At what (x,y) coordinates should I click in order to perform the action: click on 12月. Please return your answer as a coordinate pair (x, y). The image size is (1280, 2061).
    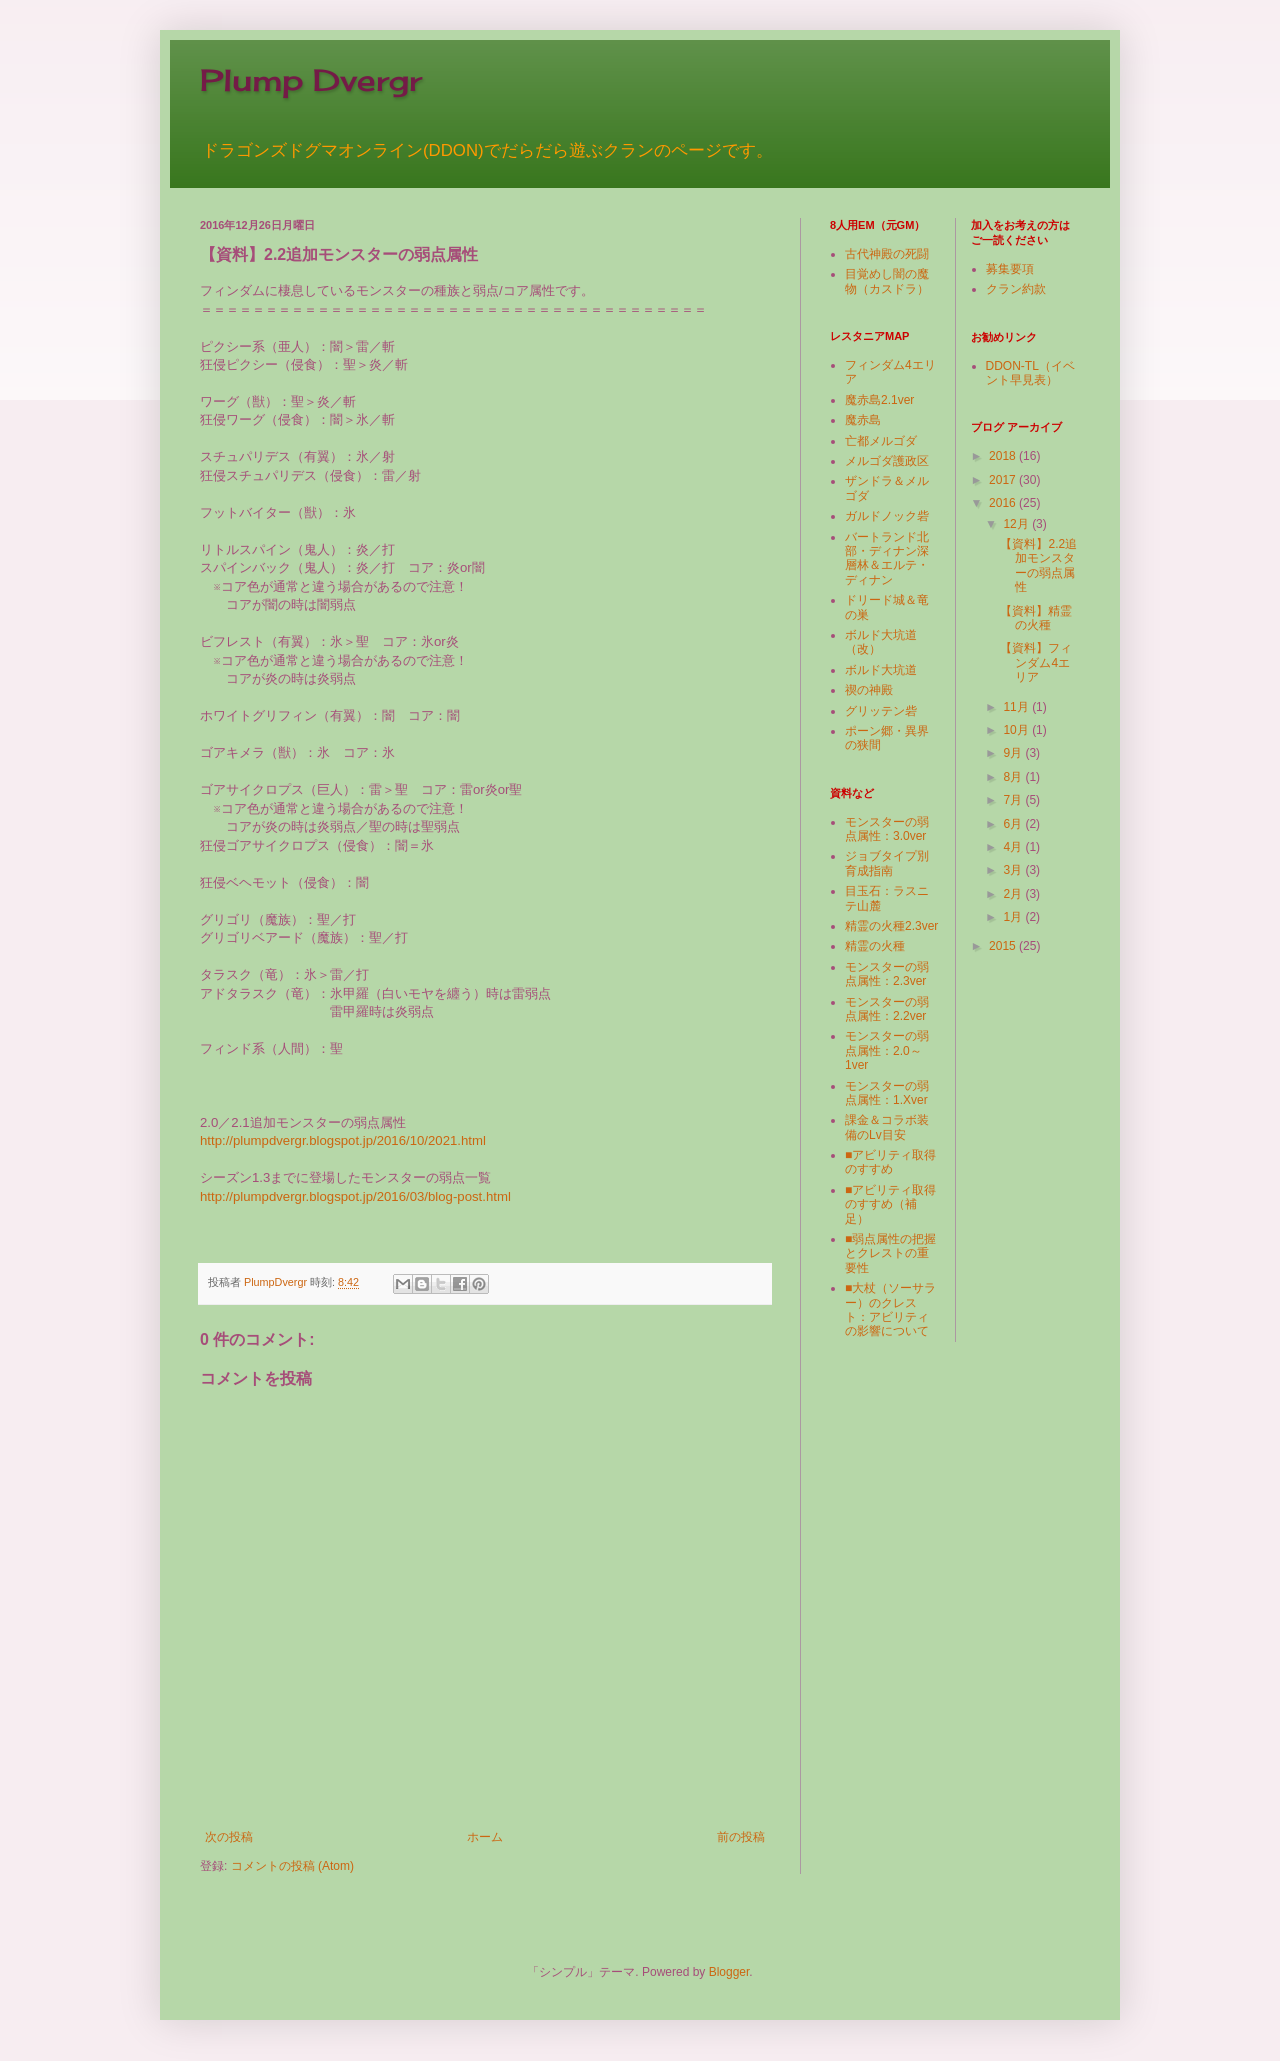
    Looking at the image, I should click on (1017, 524).